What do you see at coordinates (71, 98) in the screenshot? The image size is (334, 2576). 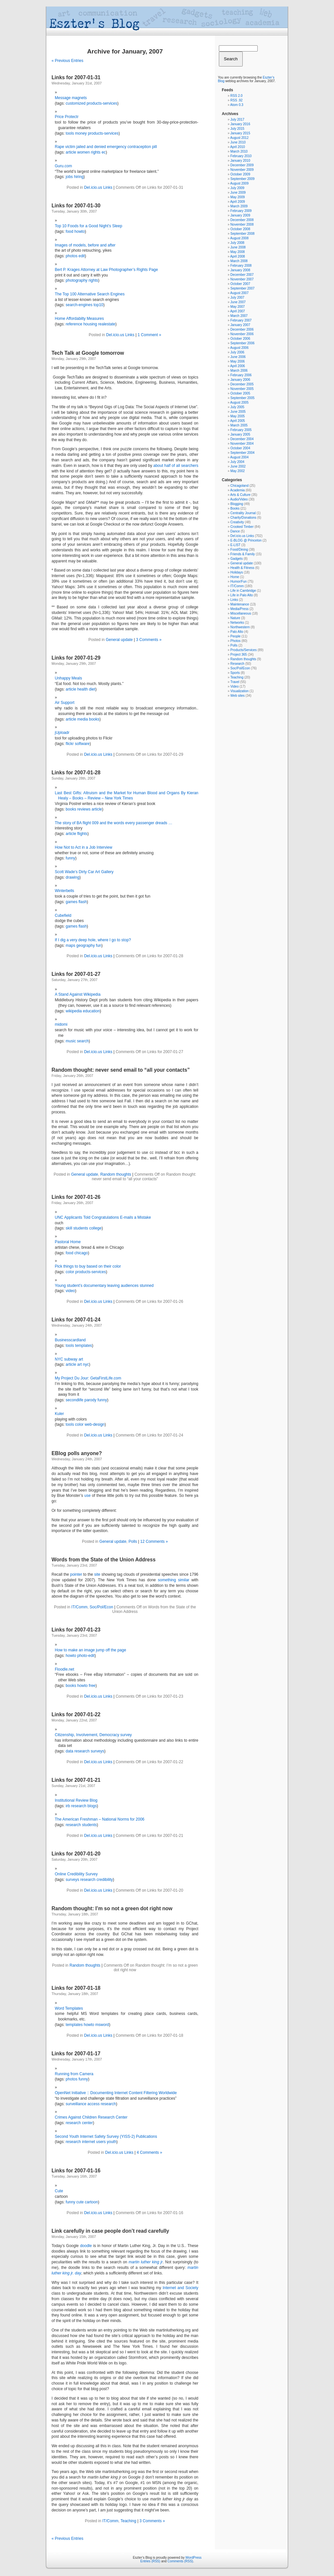 I see `Message magnets` at bounding box center [71, 98].